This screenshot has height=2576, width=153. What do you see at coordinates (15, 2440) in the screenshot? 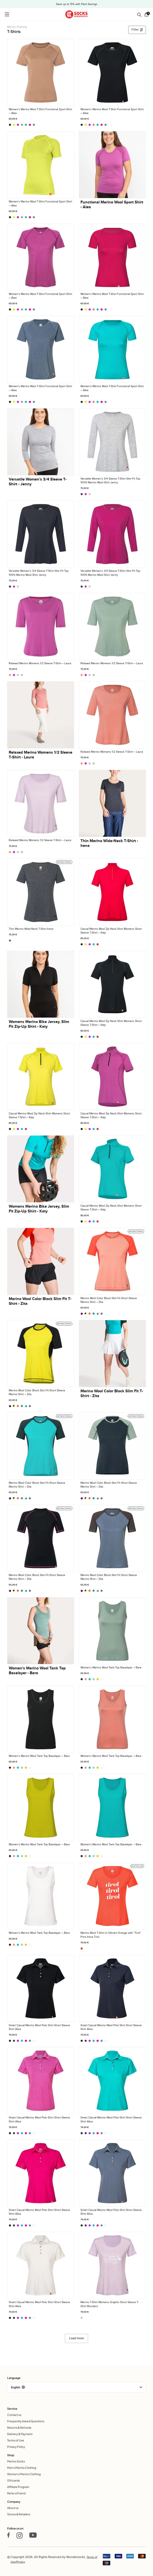
I see `Terms of Use` at bounding box center [15, 2440].